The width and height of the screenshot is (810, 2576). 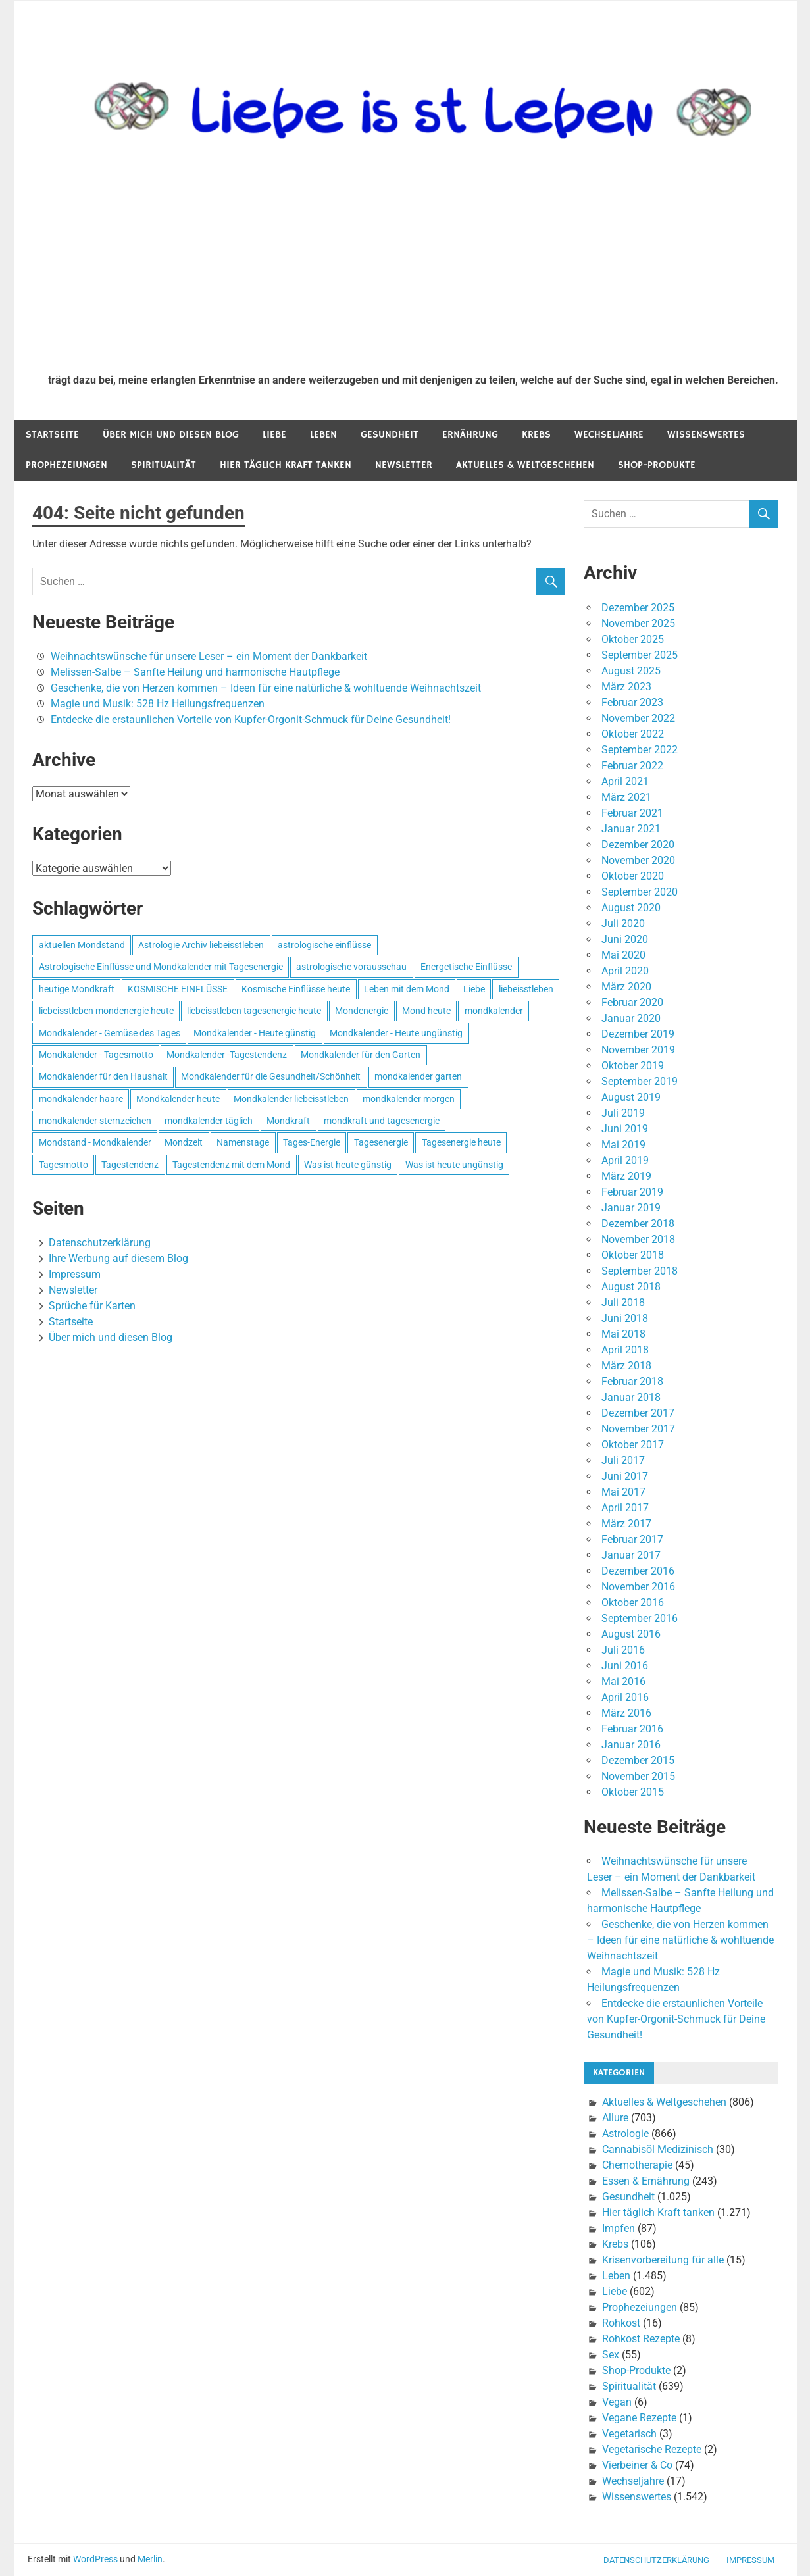 What do you see at coordinates (651, 2449) in the screenshot?
I see `Vegetarische Rezepte` at bounding box center [651, 2449].